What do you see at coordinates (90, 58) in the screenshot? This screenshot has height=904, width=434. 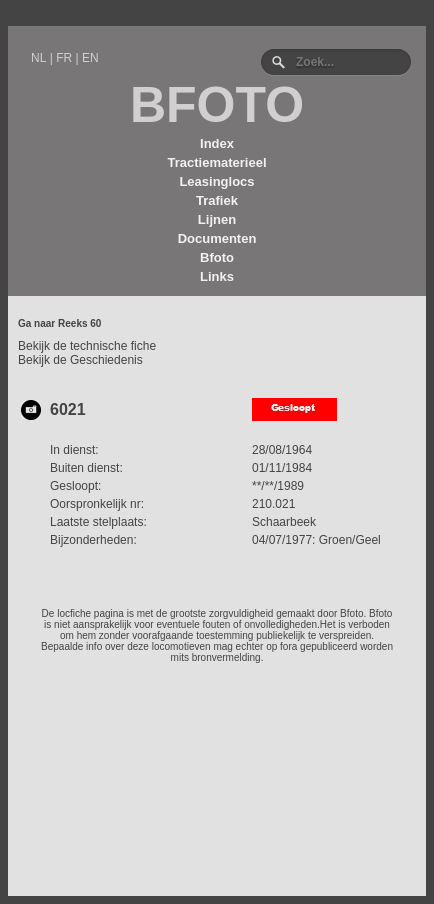 I see `EN` at bounding box center [90, 58].